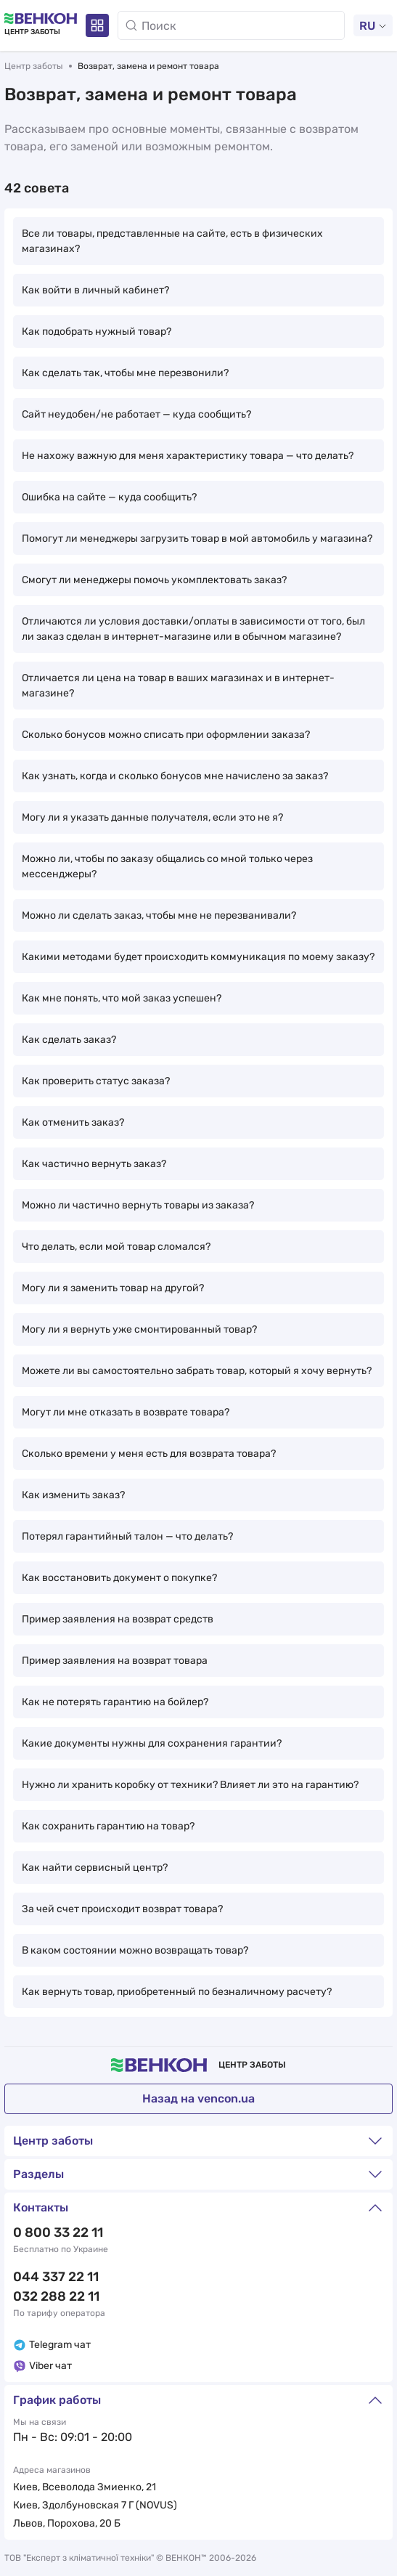 The height and width of the screenshot is (2576, 397). What do you see at coordinates (97, 25) in the screenshot?
I see `[Разделы]` at bounding box center [97, 25].